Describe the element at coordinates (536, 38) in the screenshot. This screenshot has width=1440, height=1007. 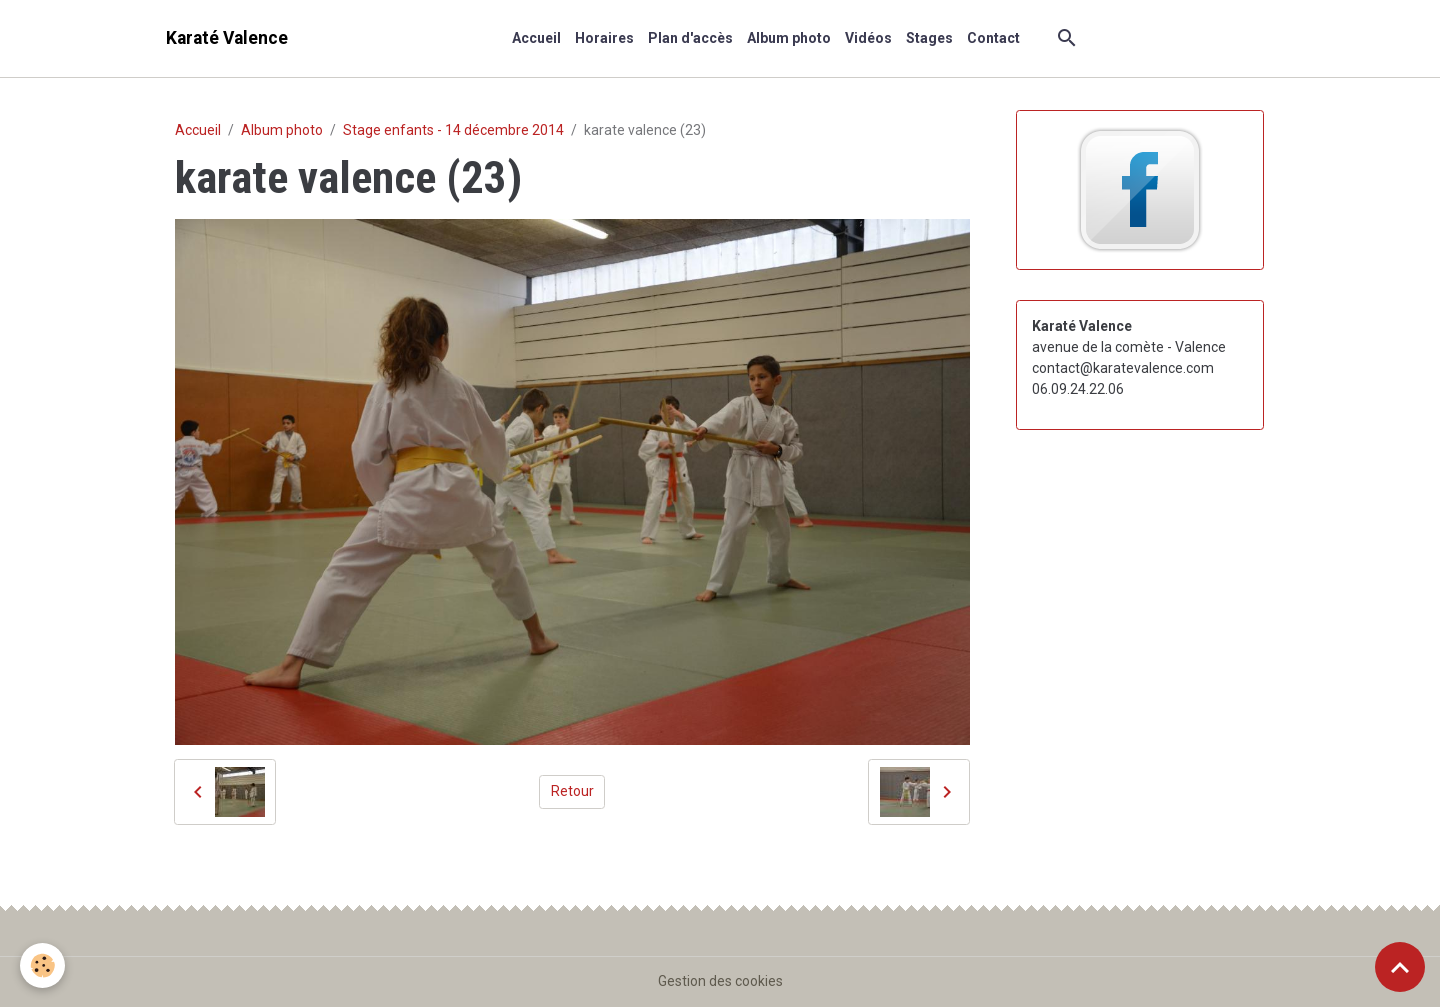
I see `Accueil` at that location.